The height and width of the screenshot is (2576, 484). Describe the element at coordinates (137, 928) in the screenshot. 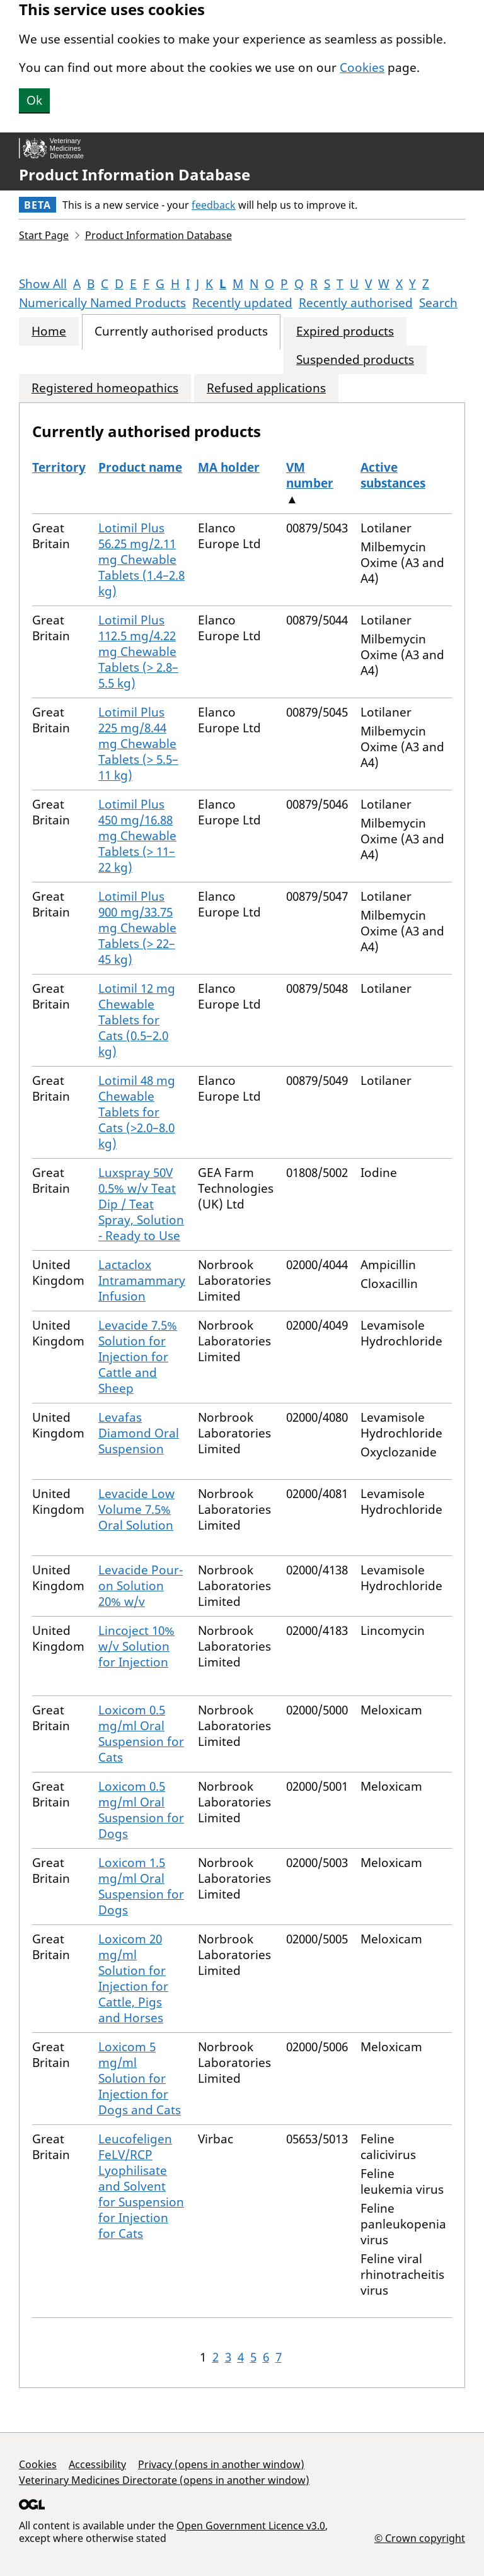

I see `Lotimil Plus 900 mg/33.75 mg Chewable Tablets (> 22–45 kg)` at that location.